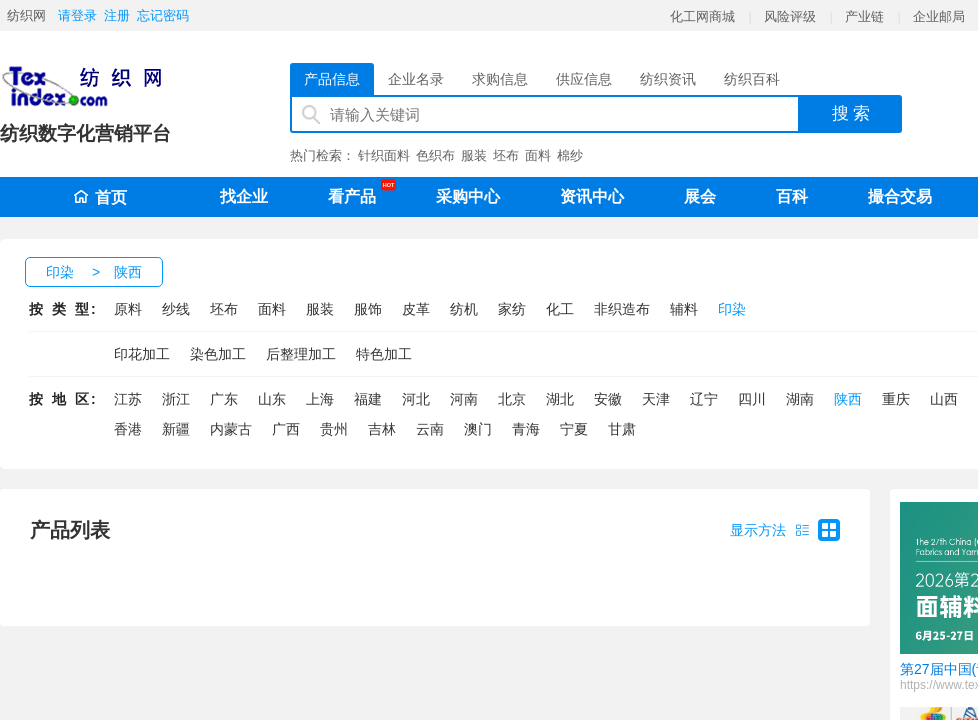 This screenshot has width=978, height=720. Describe the element at coordinates (60, 272) in the screenshot. I see `印染` at that location.